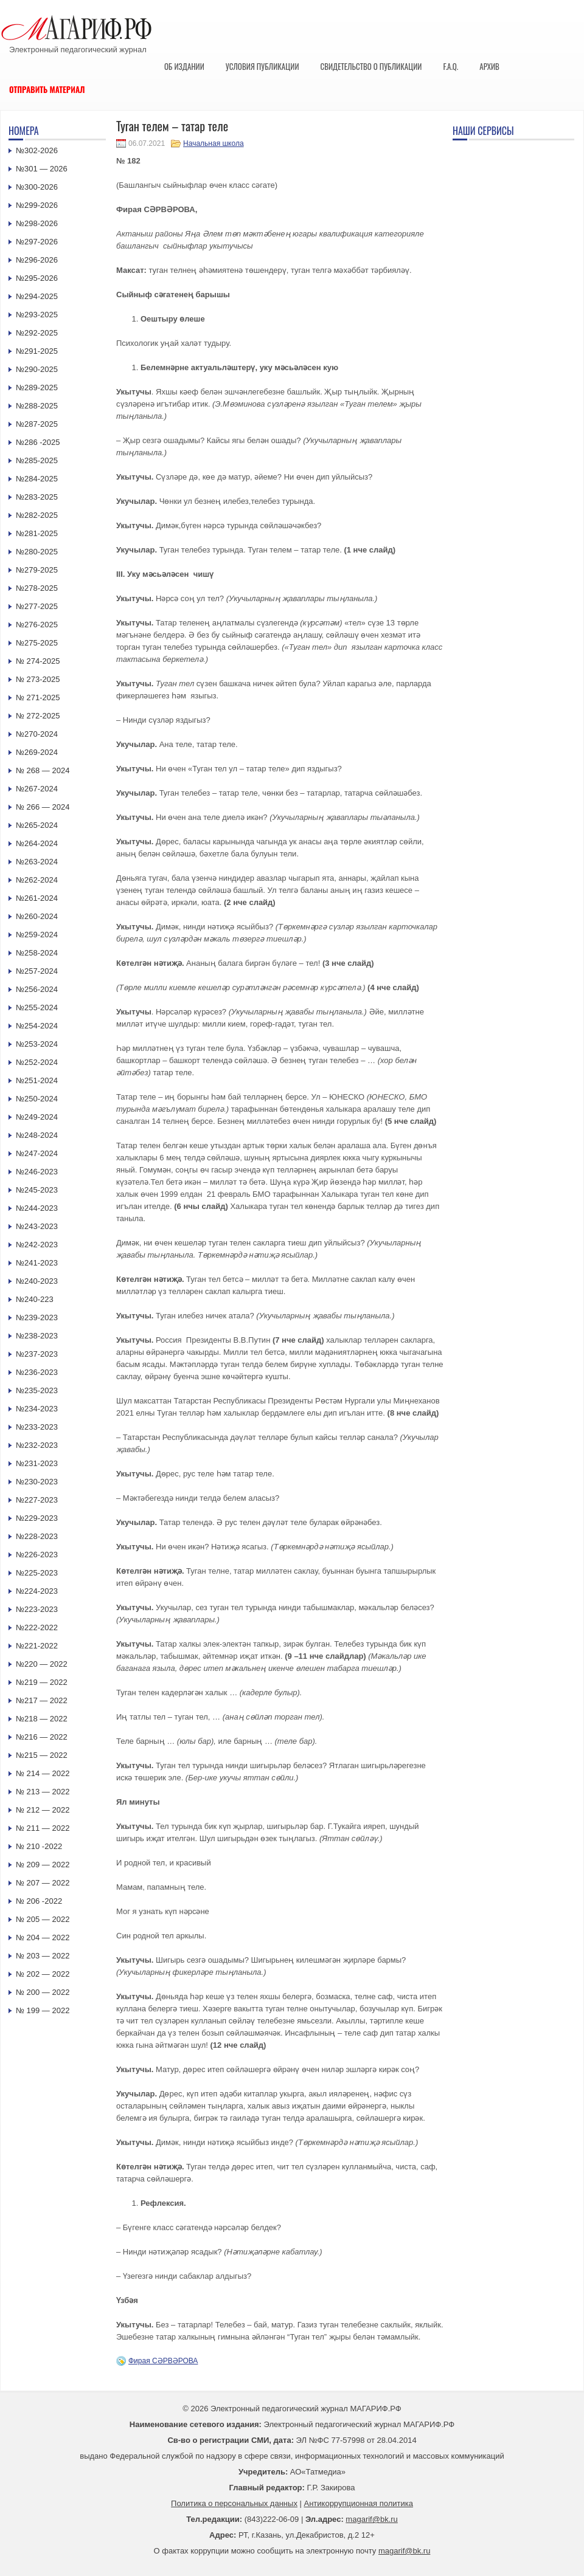  I want to click on №227-2023, so click(37, 1499).